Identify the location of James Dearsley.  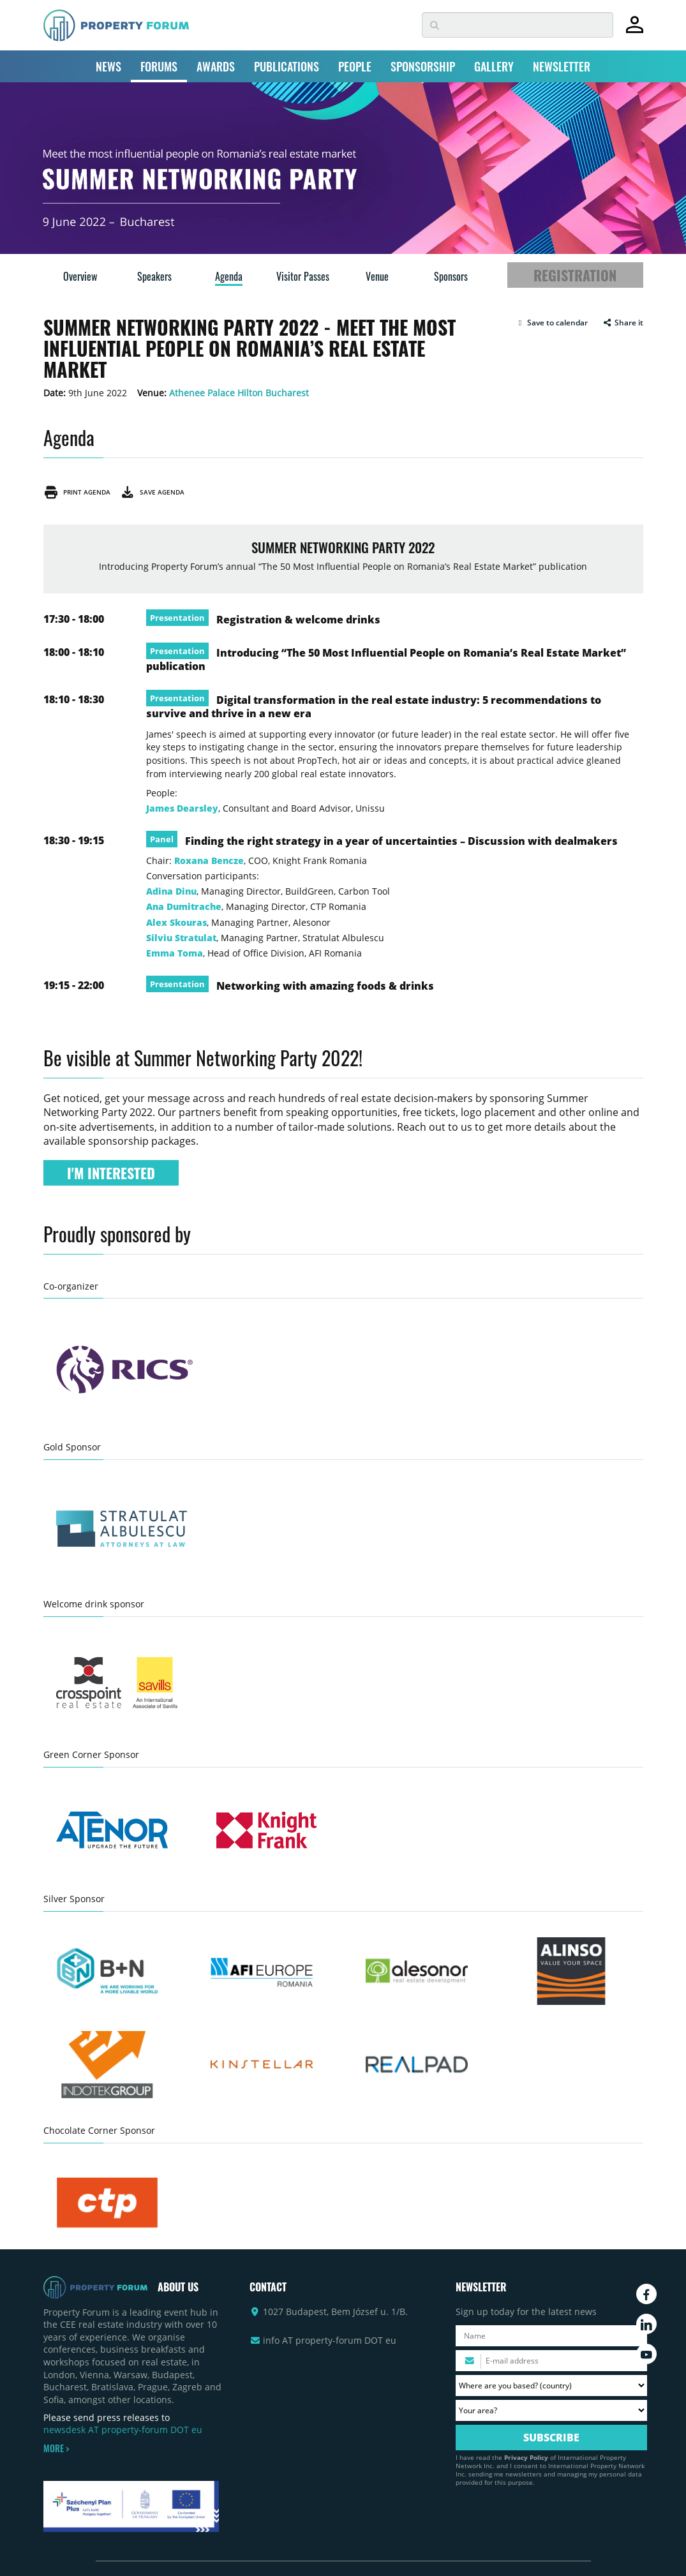
(182, 808).